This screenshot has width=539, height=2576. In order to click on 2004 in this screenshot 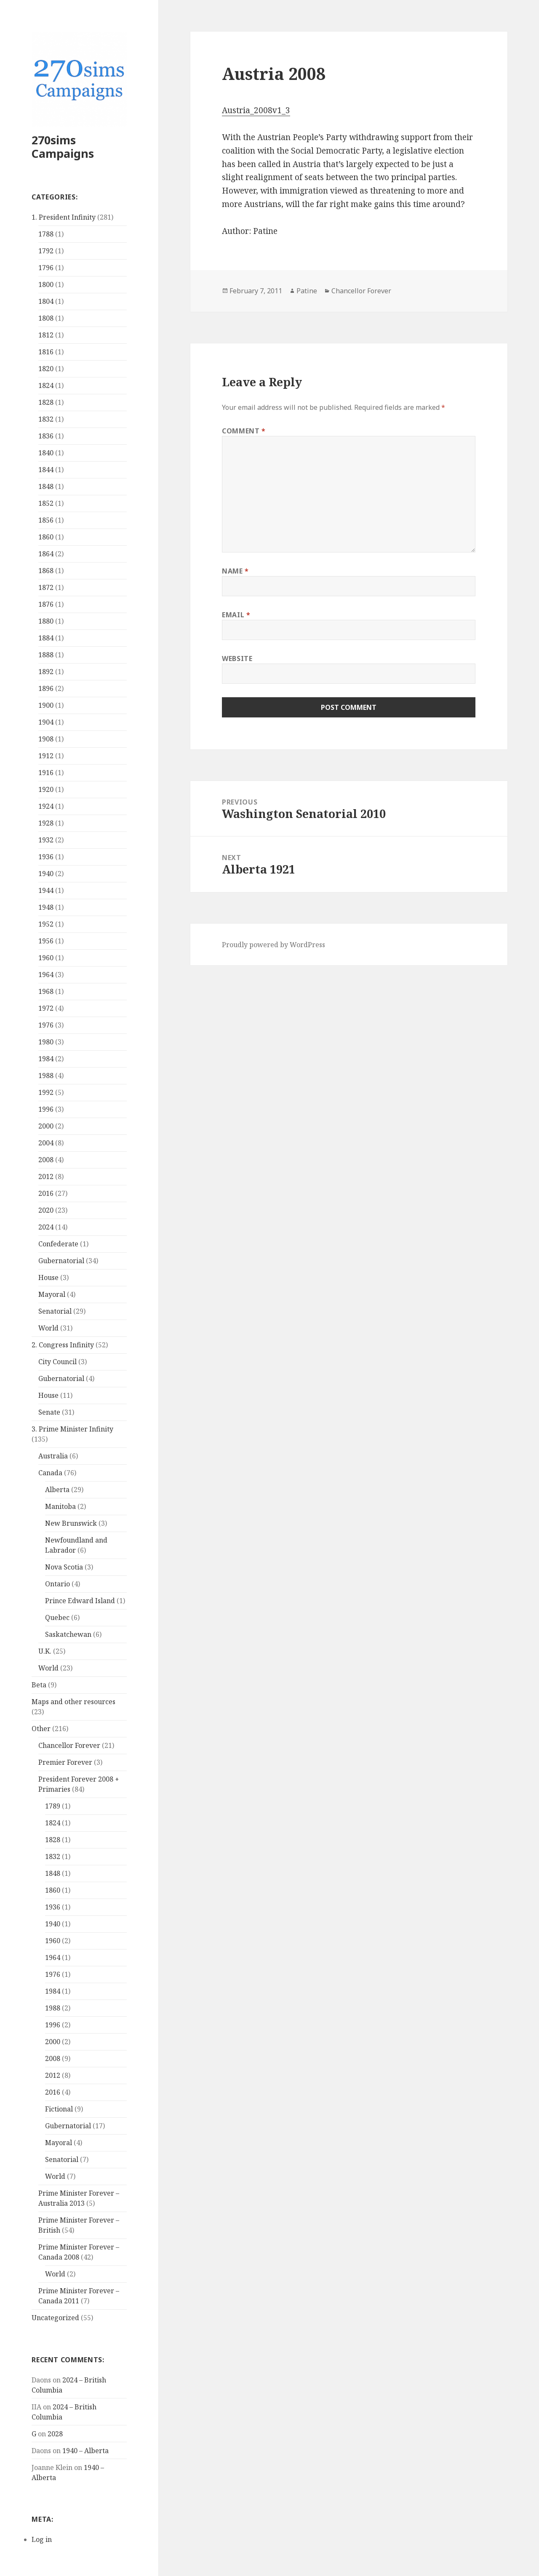, I will do `click(45, 1142)`.